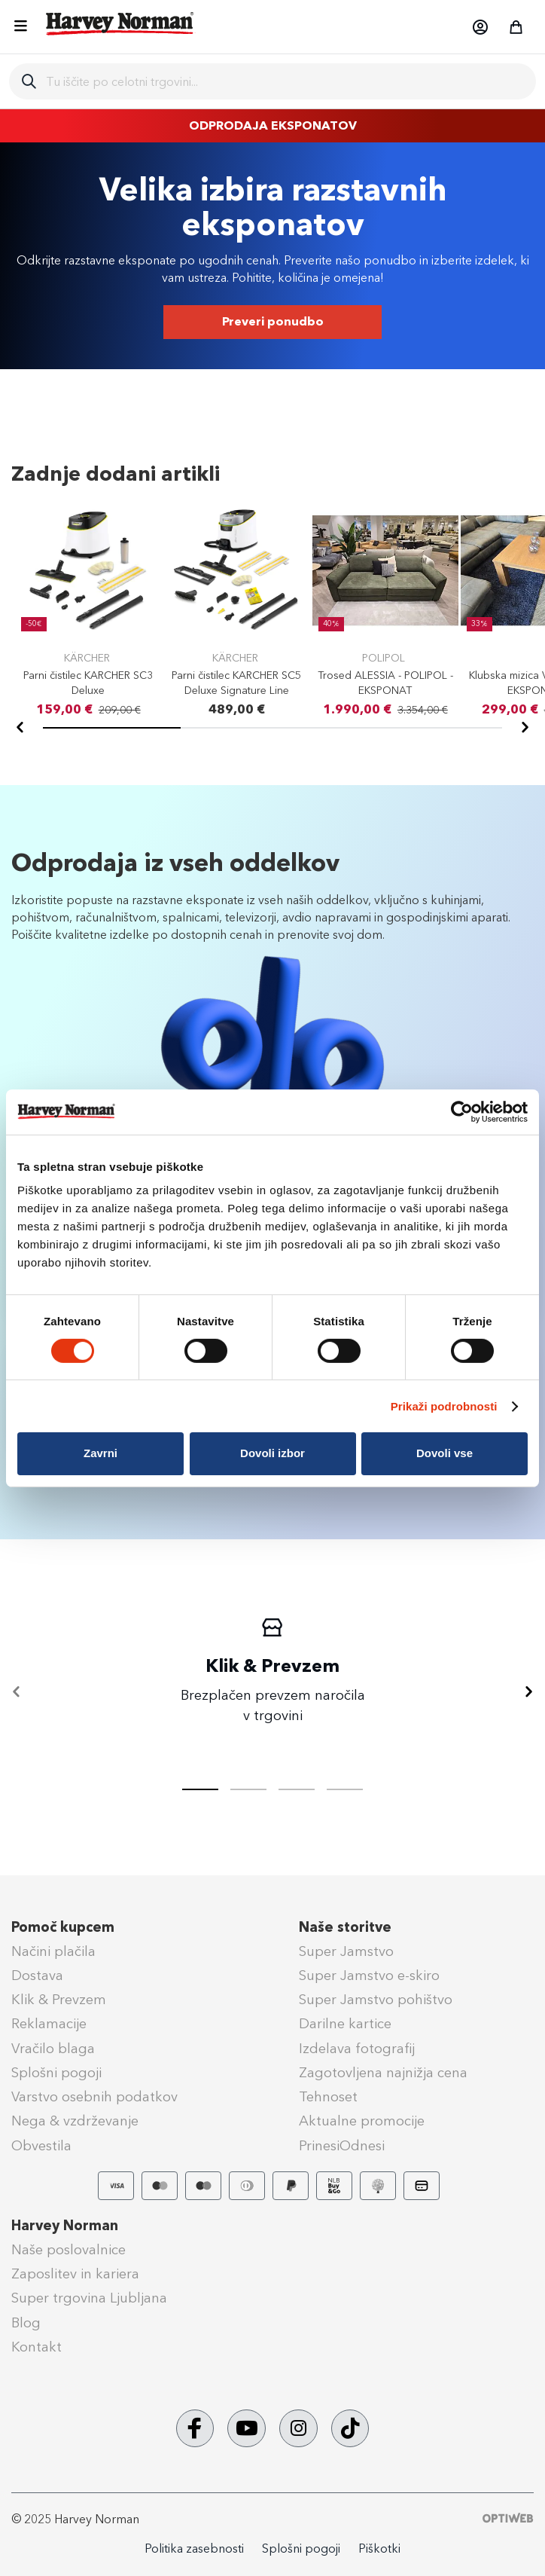  What do you see at coordinates (68, 2249) in the screenshot?
I see `Naše poslovalnice` at bounding box center [68, 2249].